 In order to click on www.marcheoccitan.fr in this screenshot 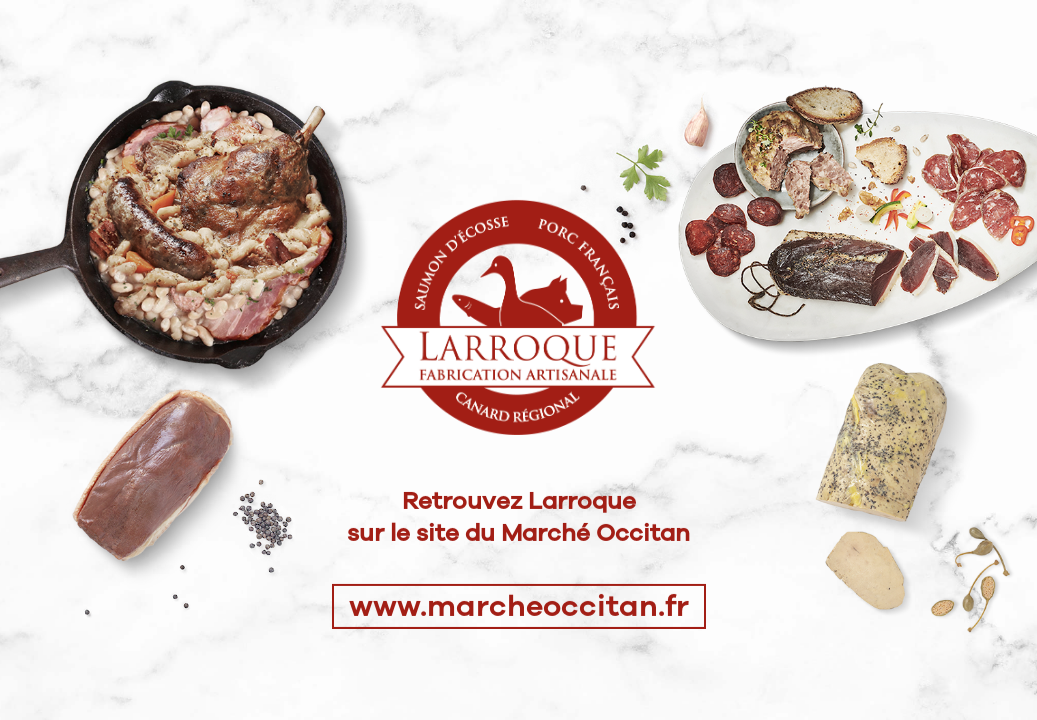, I will do `click(519, 605)`.